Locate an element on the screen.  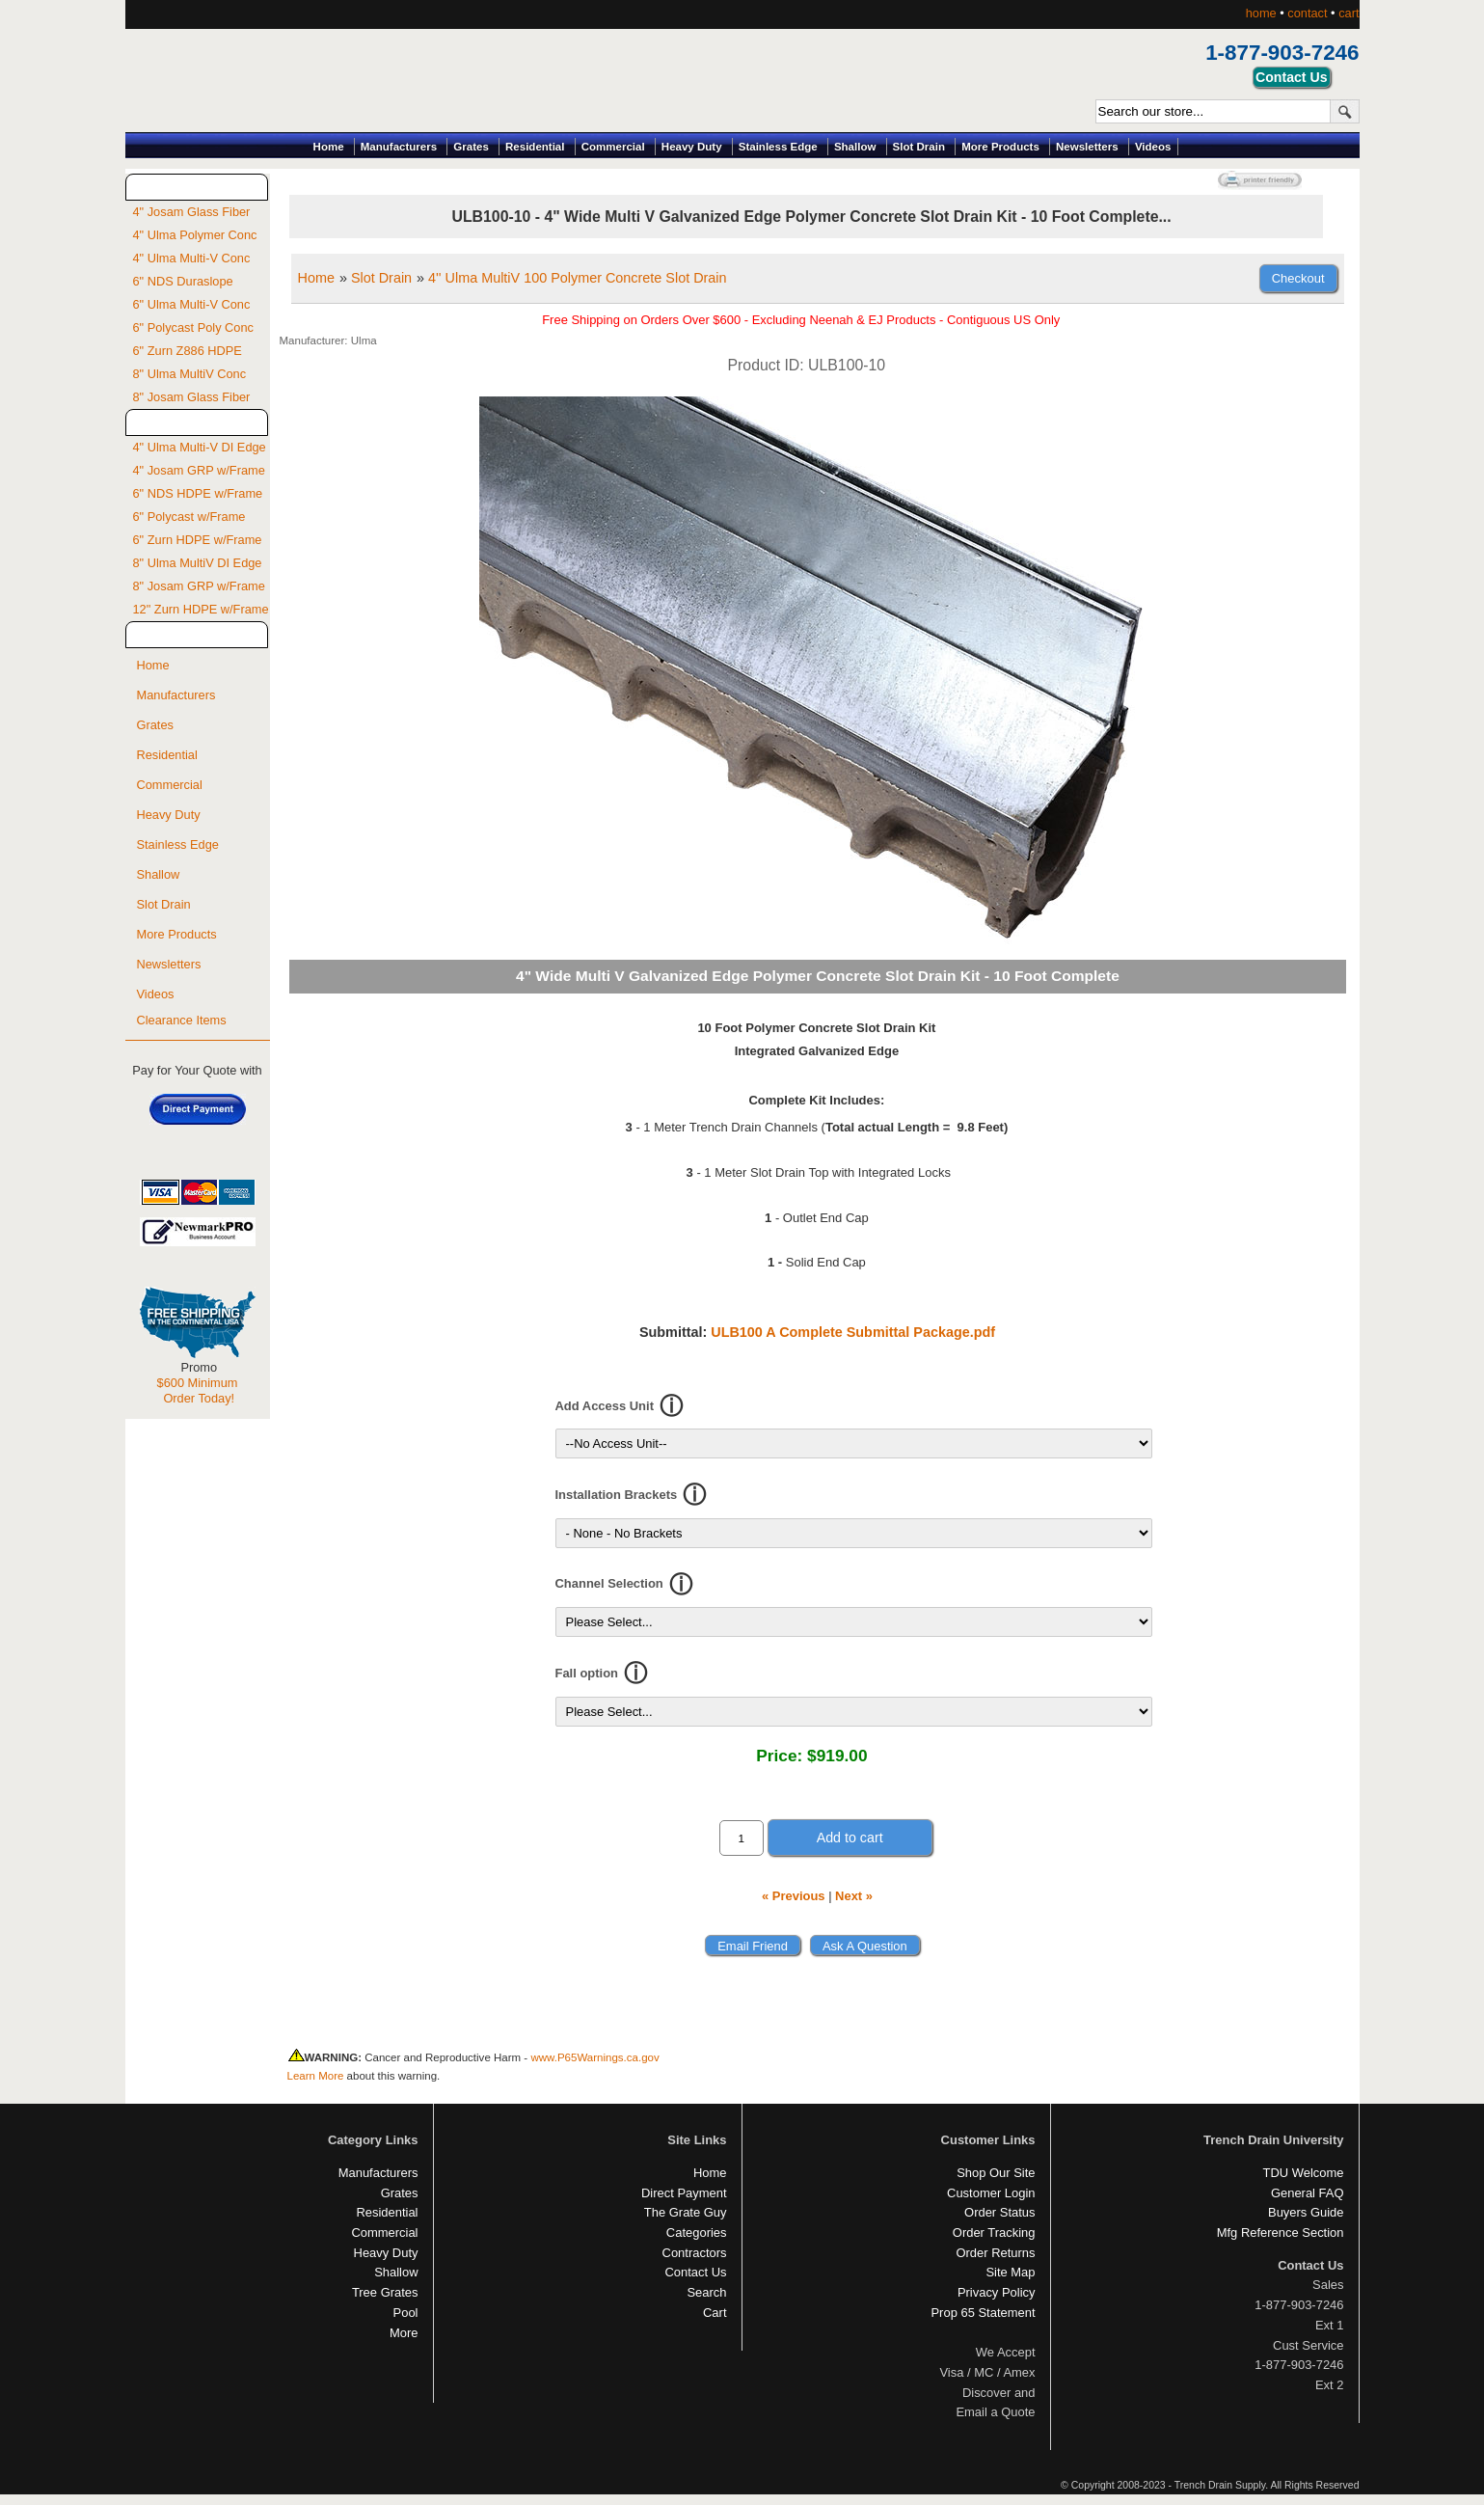
The Grate Guy is located at coordinates (685, 2212).